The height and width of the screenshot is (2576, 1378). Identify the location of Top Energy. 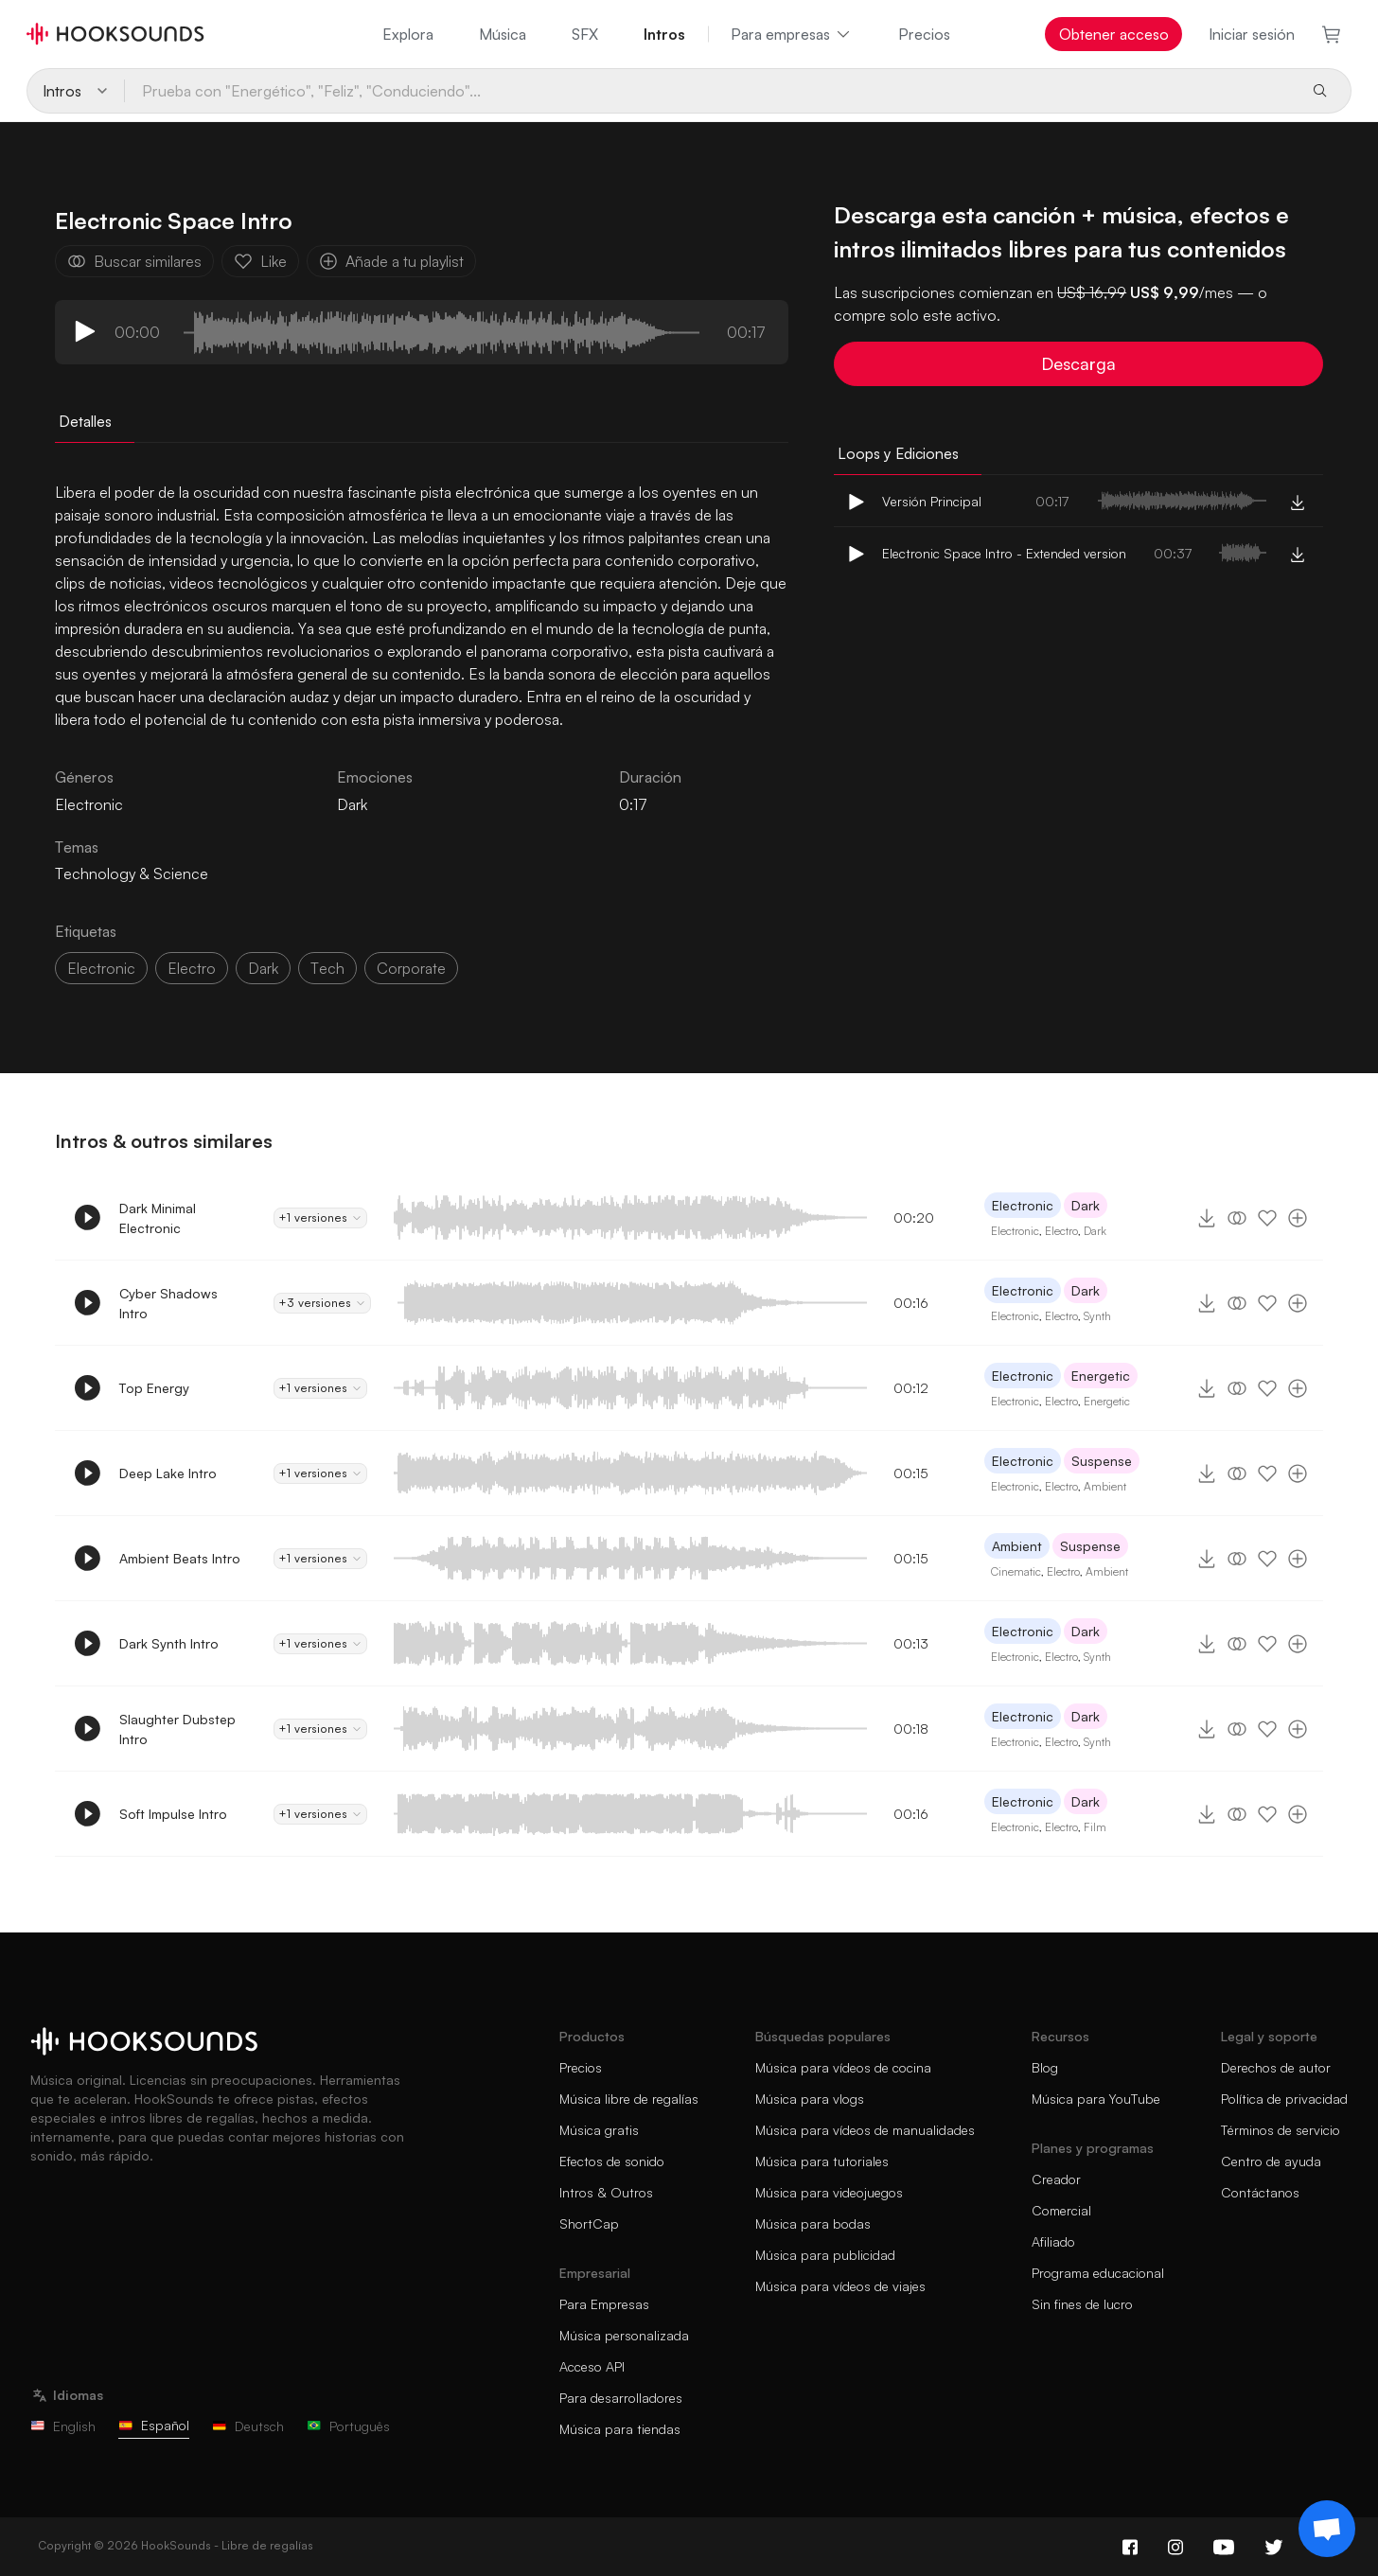
(154, 1388).